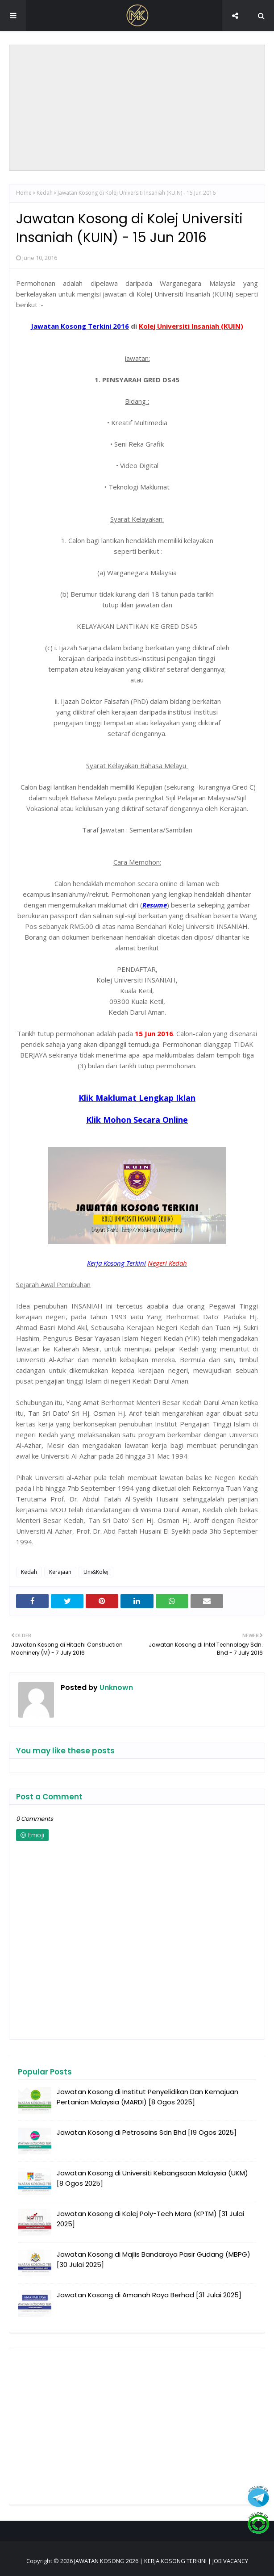 This screenshot has height=2576, width=274. What do you see at coordinates (137, 107) in the screenshot?
I see `[Advertisement]` at bounding box center [137, 107].